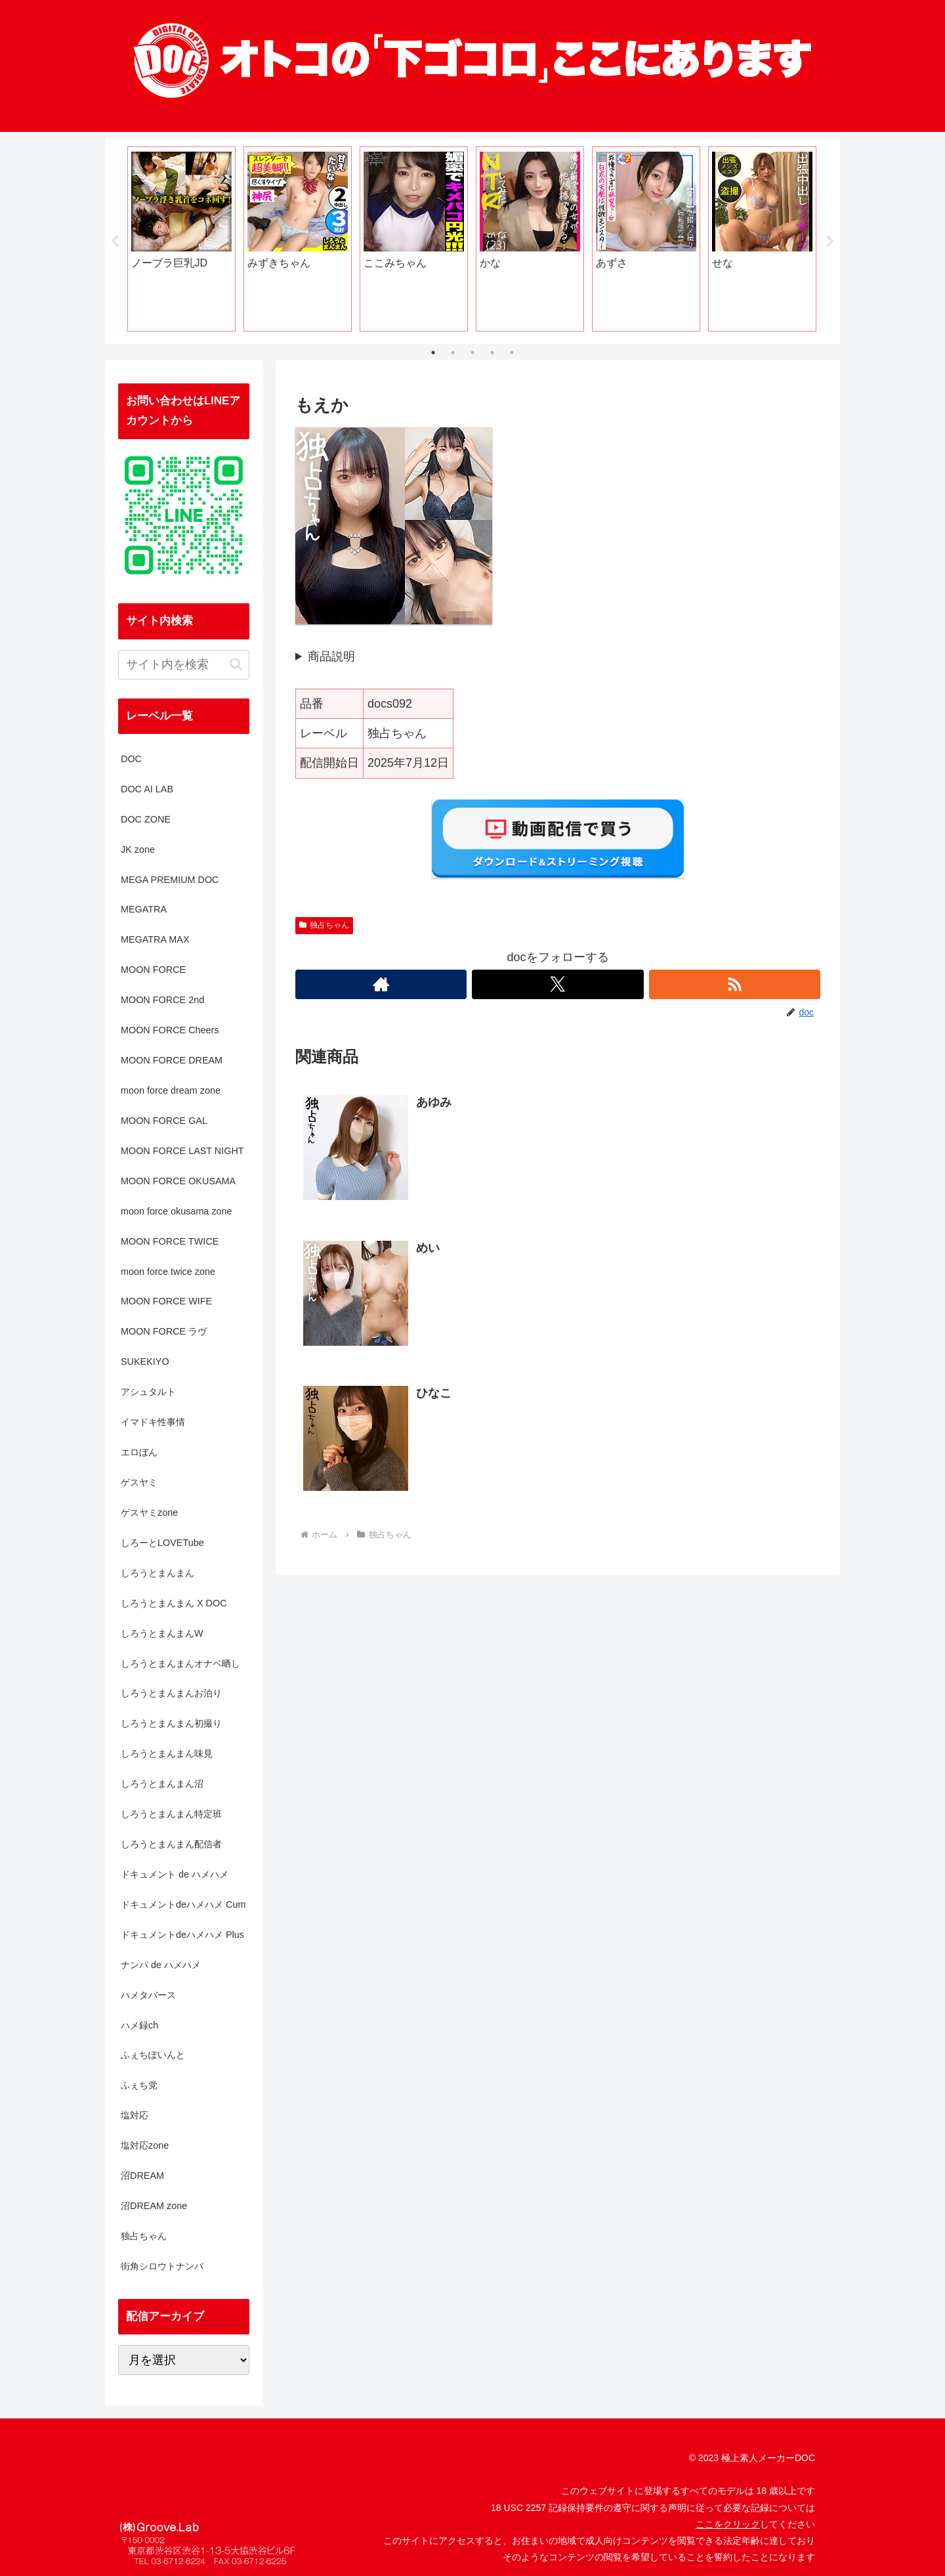  Describe the element at coordinates (170, 1241) in the screenshot. I see `MOON FORCE TWICE` at that location.